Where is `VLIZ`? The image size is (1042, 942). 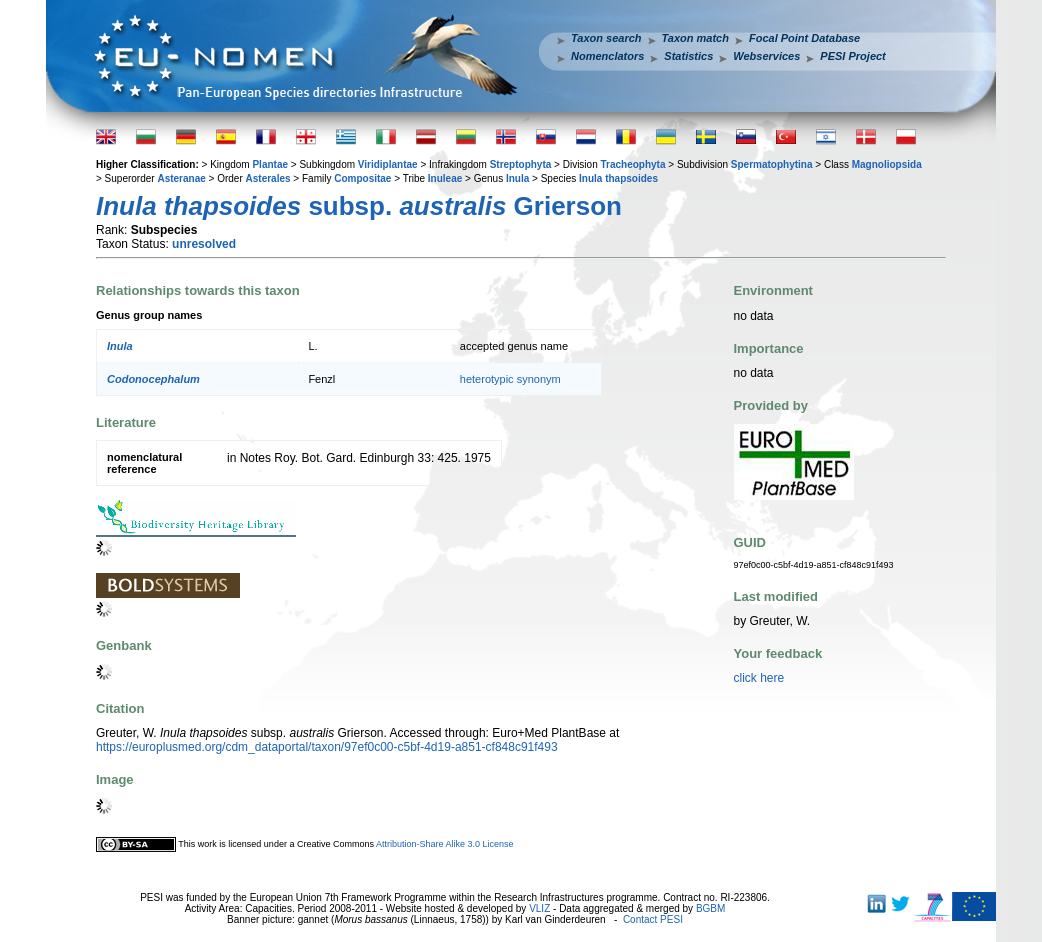
VLIZ is located at coordinates (539, 908).